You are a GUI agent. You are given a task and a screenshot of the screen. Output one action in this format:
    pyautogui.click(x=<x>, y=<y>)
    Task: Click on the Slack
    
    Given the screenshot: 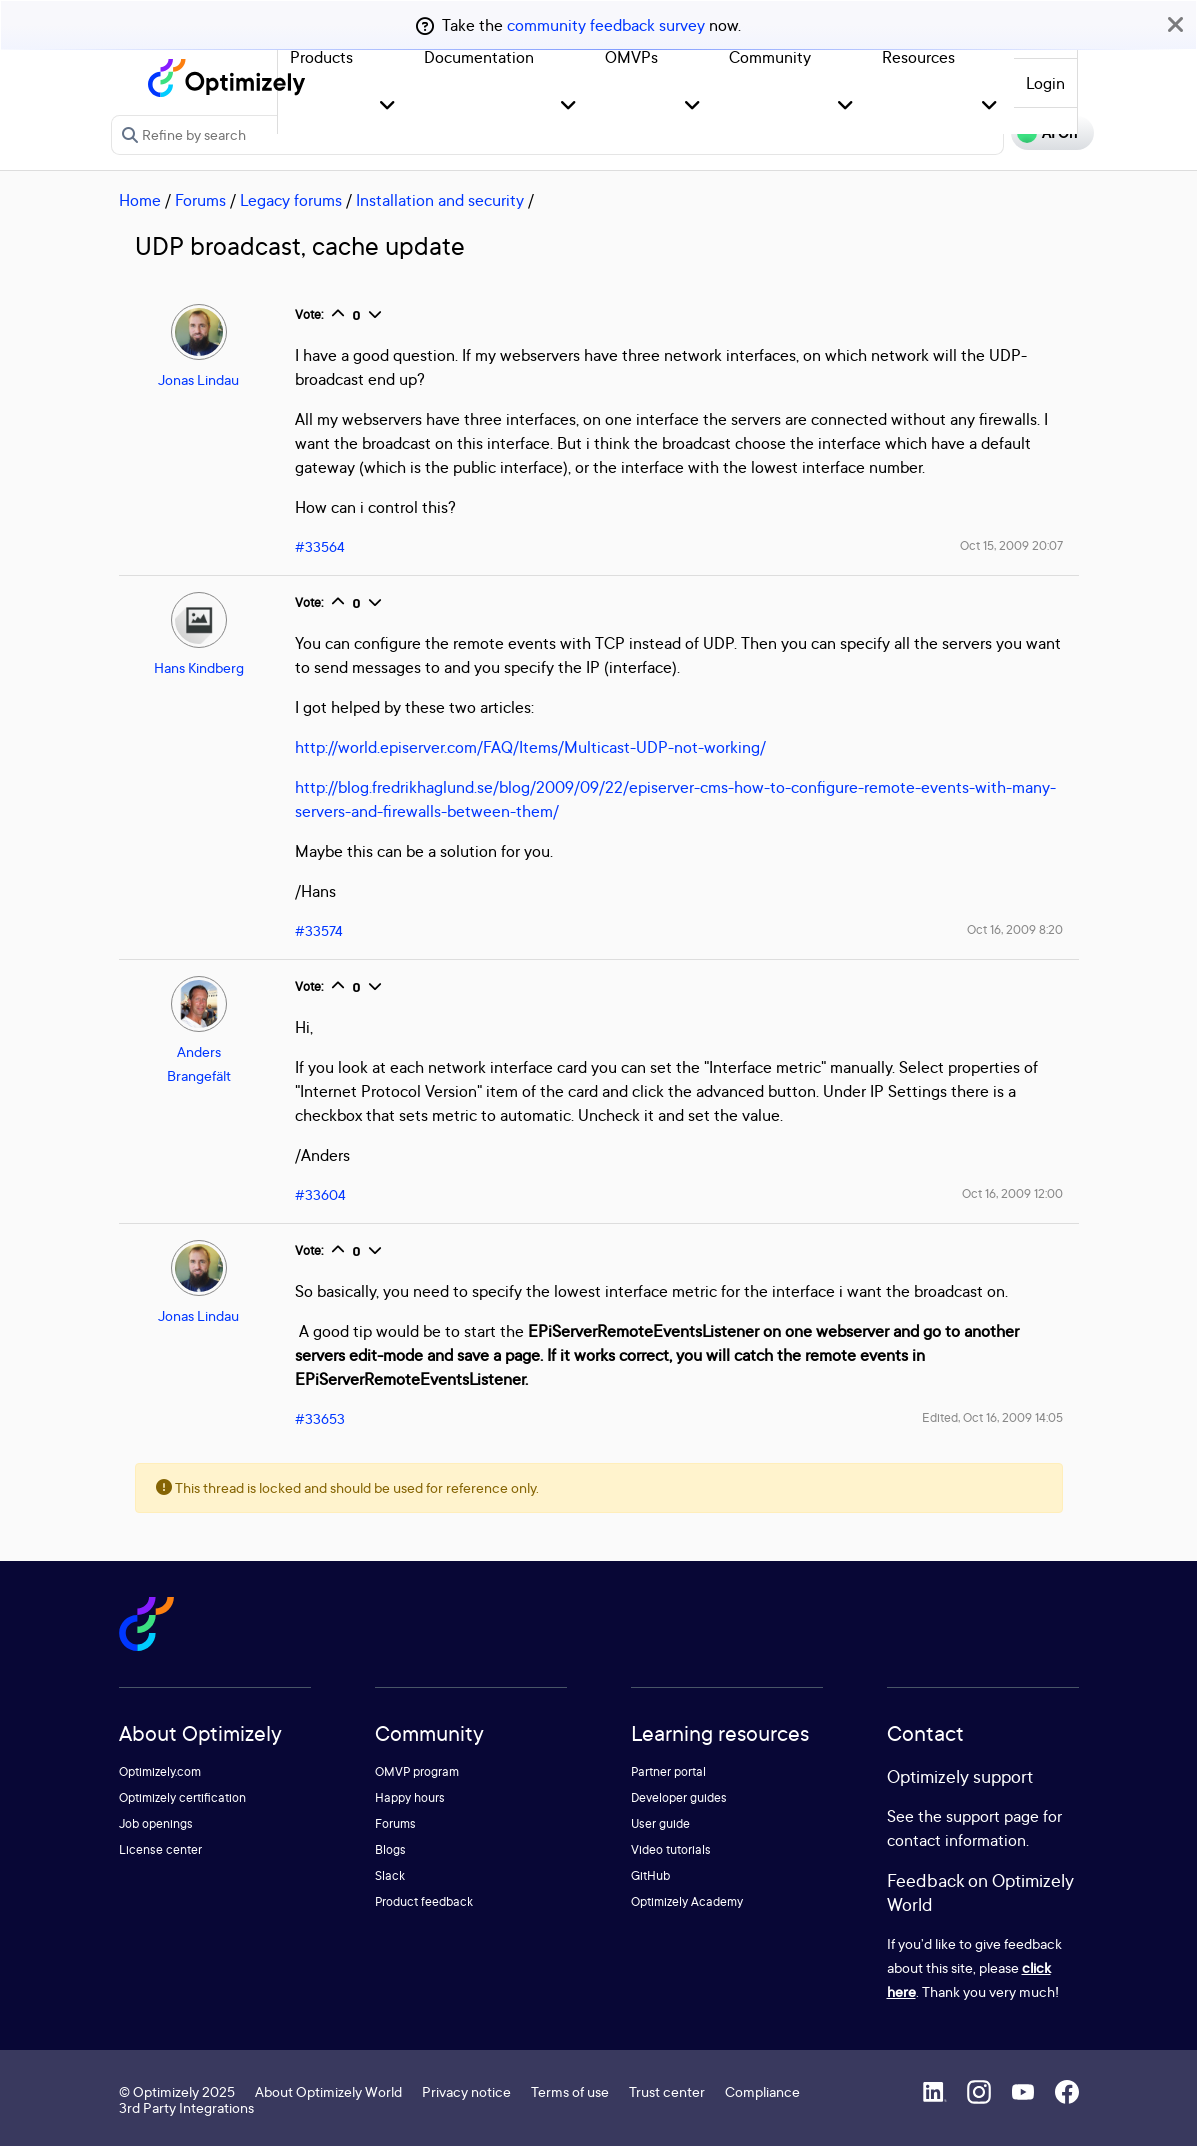 What is the action you would take?
    pyautogui.click(x=390, y=1875)
    